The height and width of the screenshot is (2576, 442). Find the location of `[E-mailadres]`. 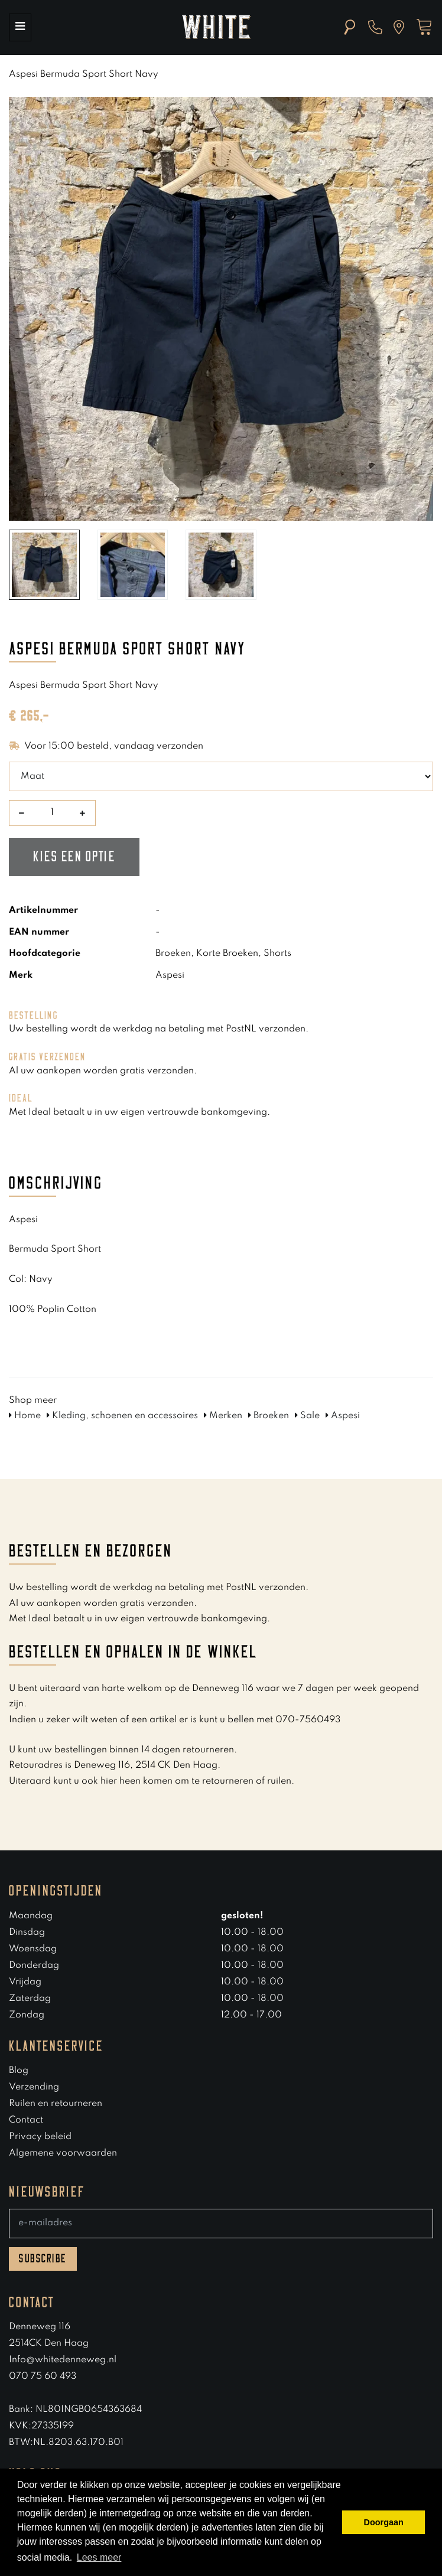

[E-mailadres] is located at coordinates (221, 2223).